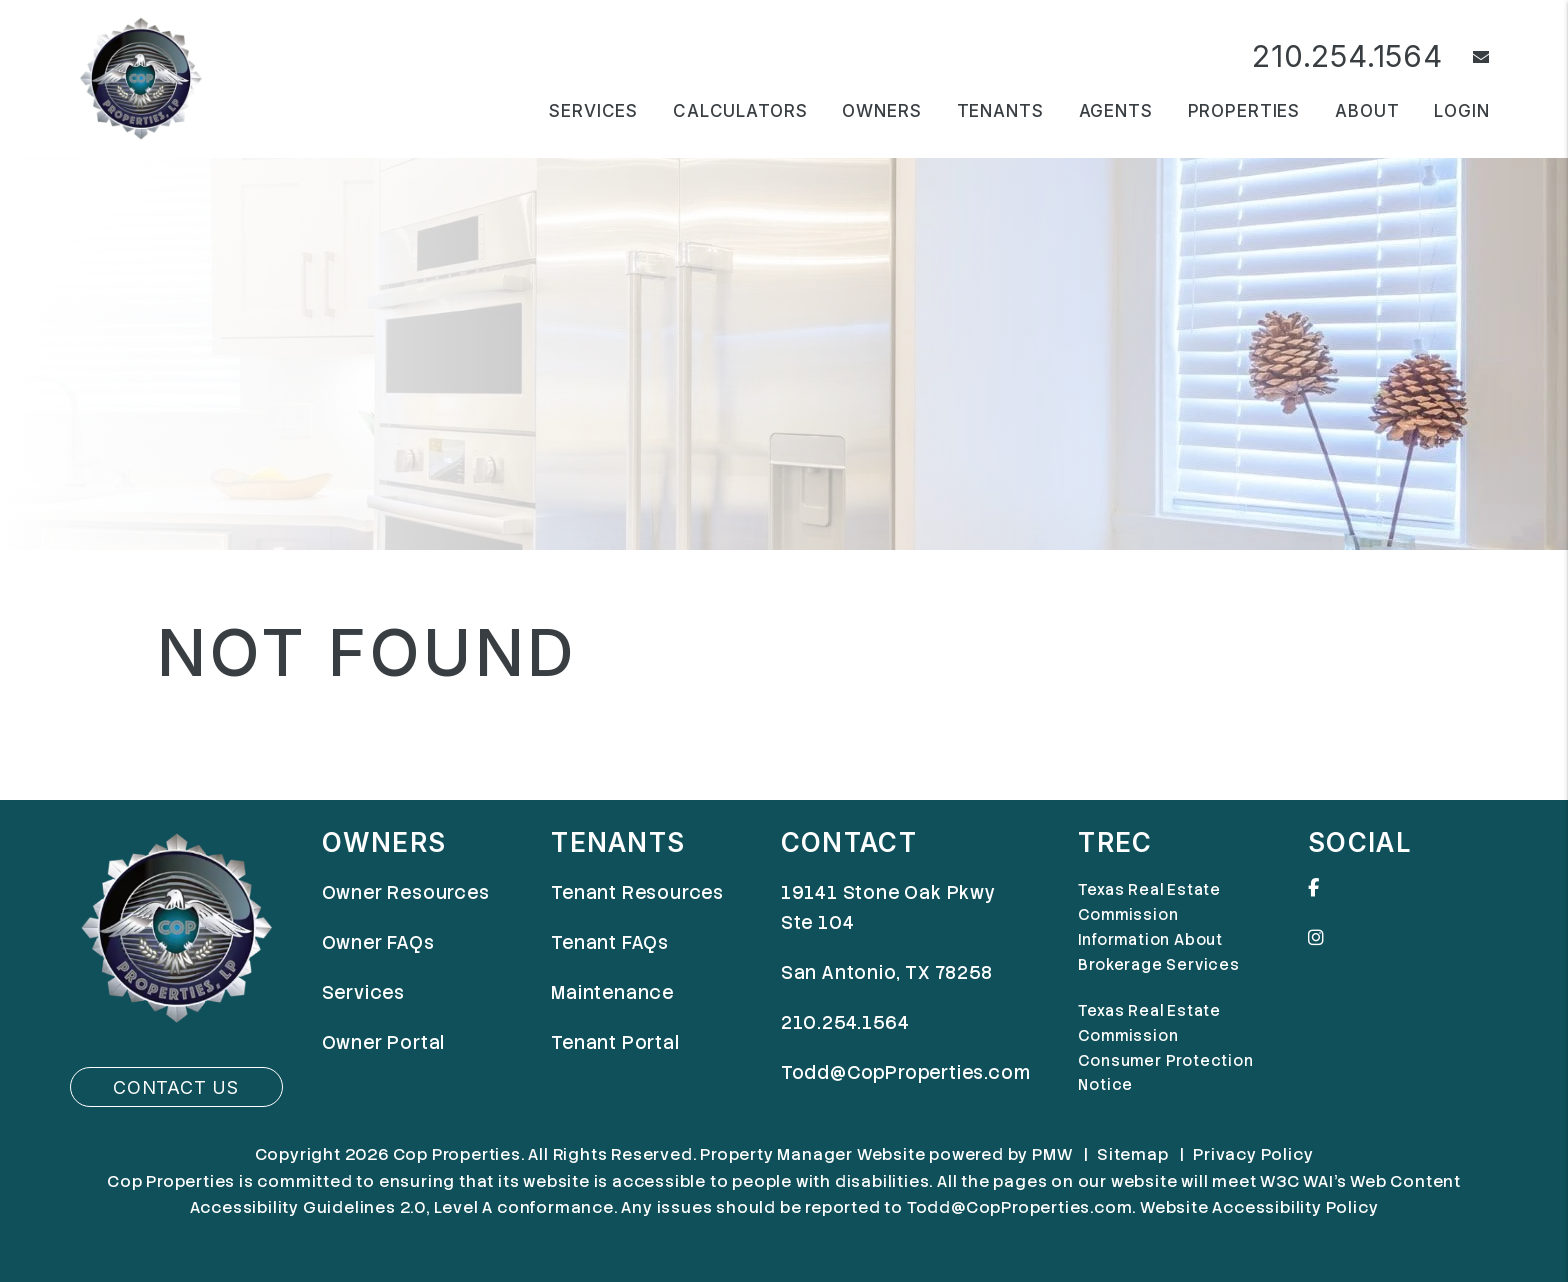 The image size is (1568, 1282). What do you see at coordinates (1253, 1154) in the screenshot?
I see `Privacy Policy` at bounding box center [1253, 1154].